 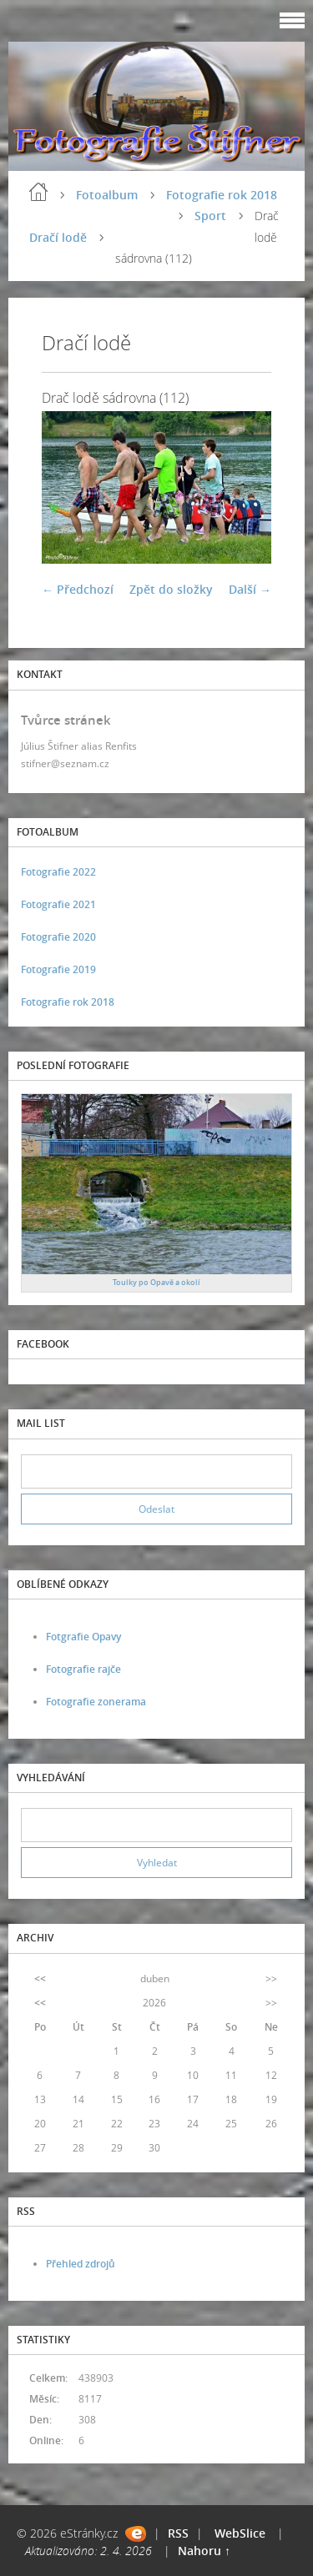 I want to click on Fotoalbum, so click(x=107, y=195).